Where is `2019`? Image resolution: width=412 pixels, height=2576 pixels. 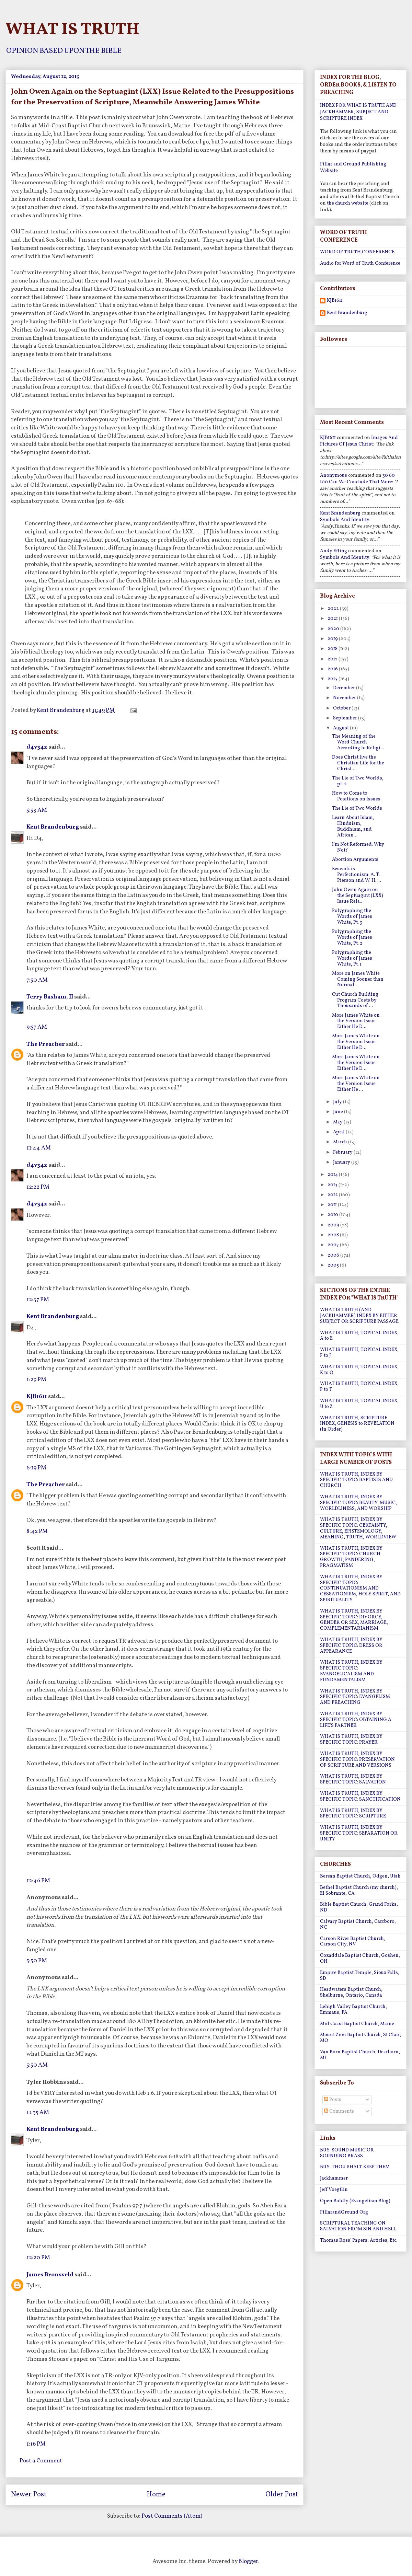
2019 is located at coordinates (333, 639).